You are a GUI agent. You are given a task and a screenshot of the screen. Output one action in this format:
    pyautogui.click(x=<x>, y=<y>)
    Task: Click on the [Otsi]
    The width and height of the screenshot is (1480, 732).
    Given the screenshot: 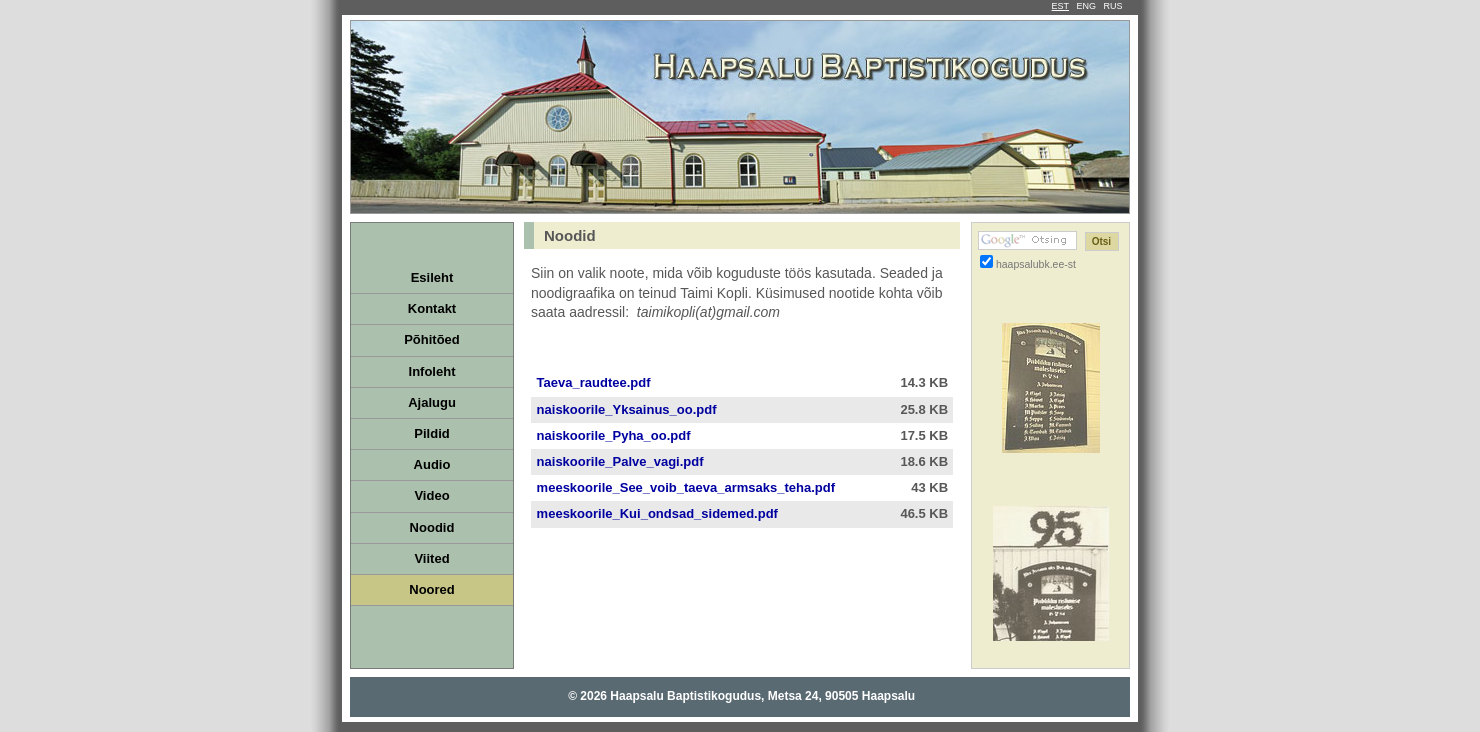 What is the action you would take?
    pyautogui.click(x=1102, y=241)
    